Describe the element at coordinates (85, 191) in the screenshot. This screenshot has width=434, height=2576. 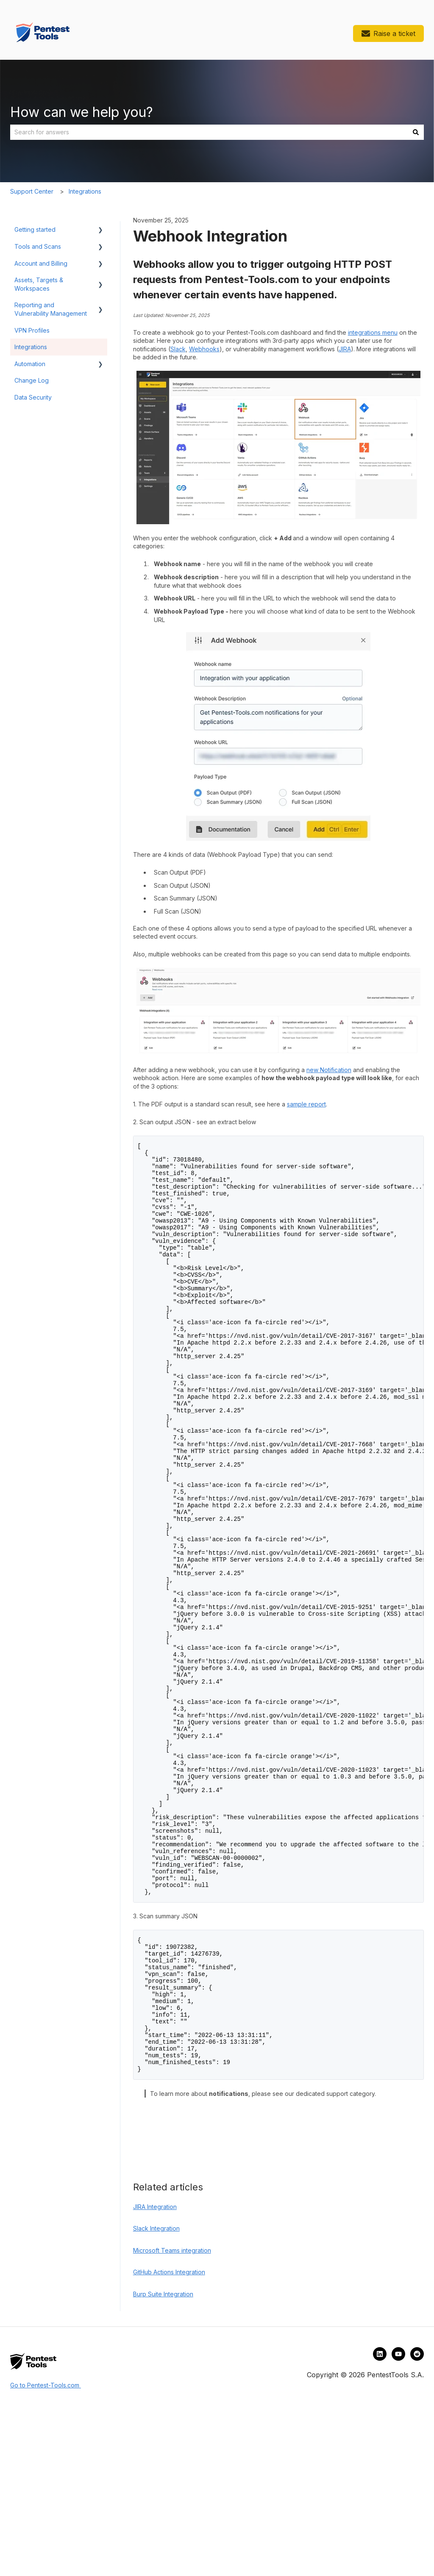
I see `Integrations` at that location.